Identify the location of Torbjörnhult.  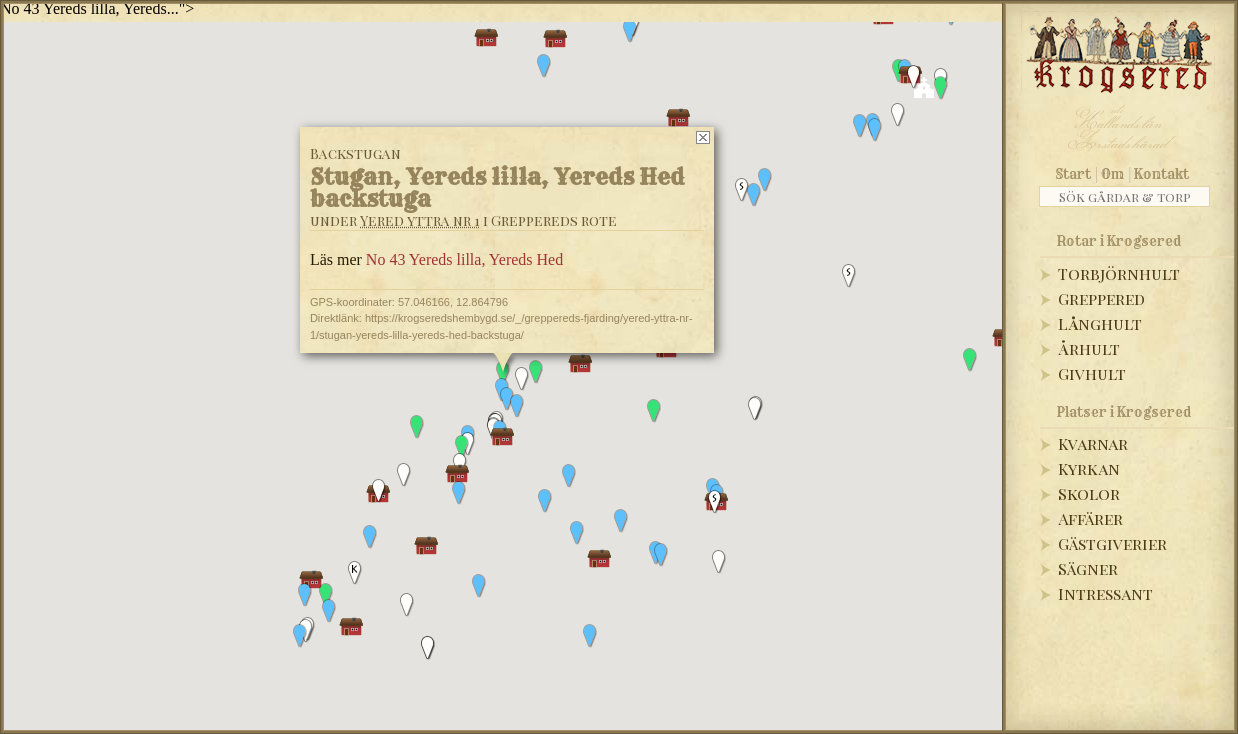
(1119, 273).